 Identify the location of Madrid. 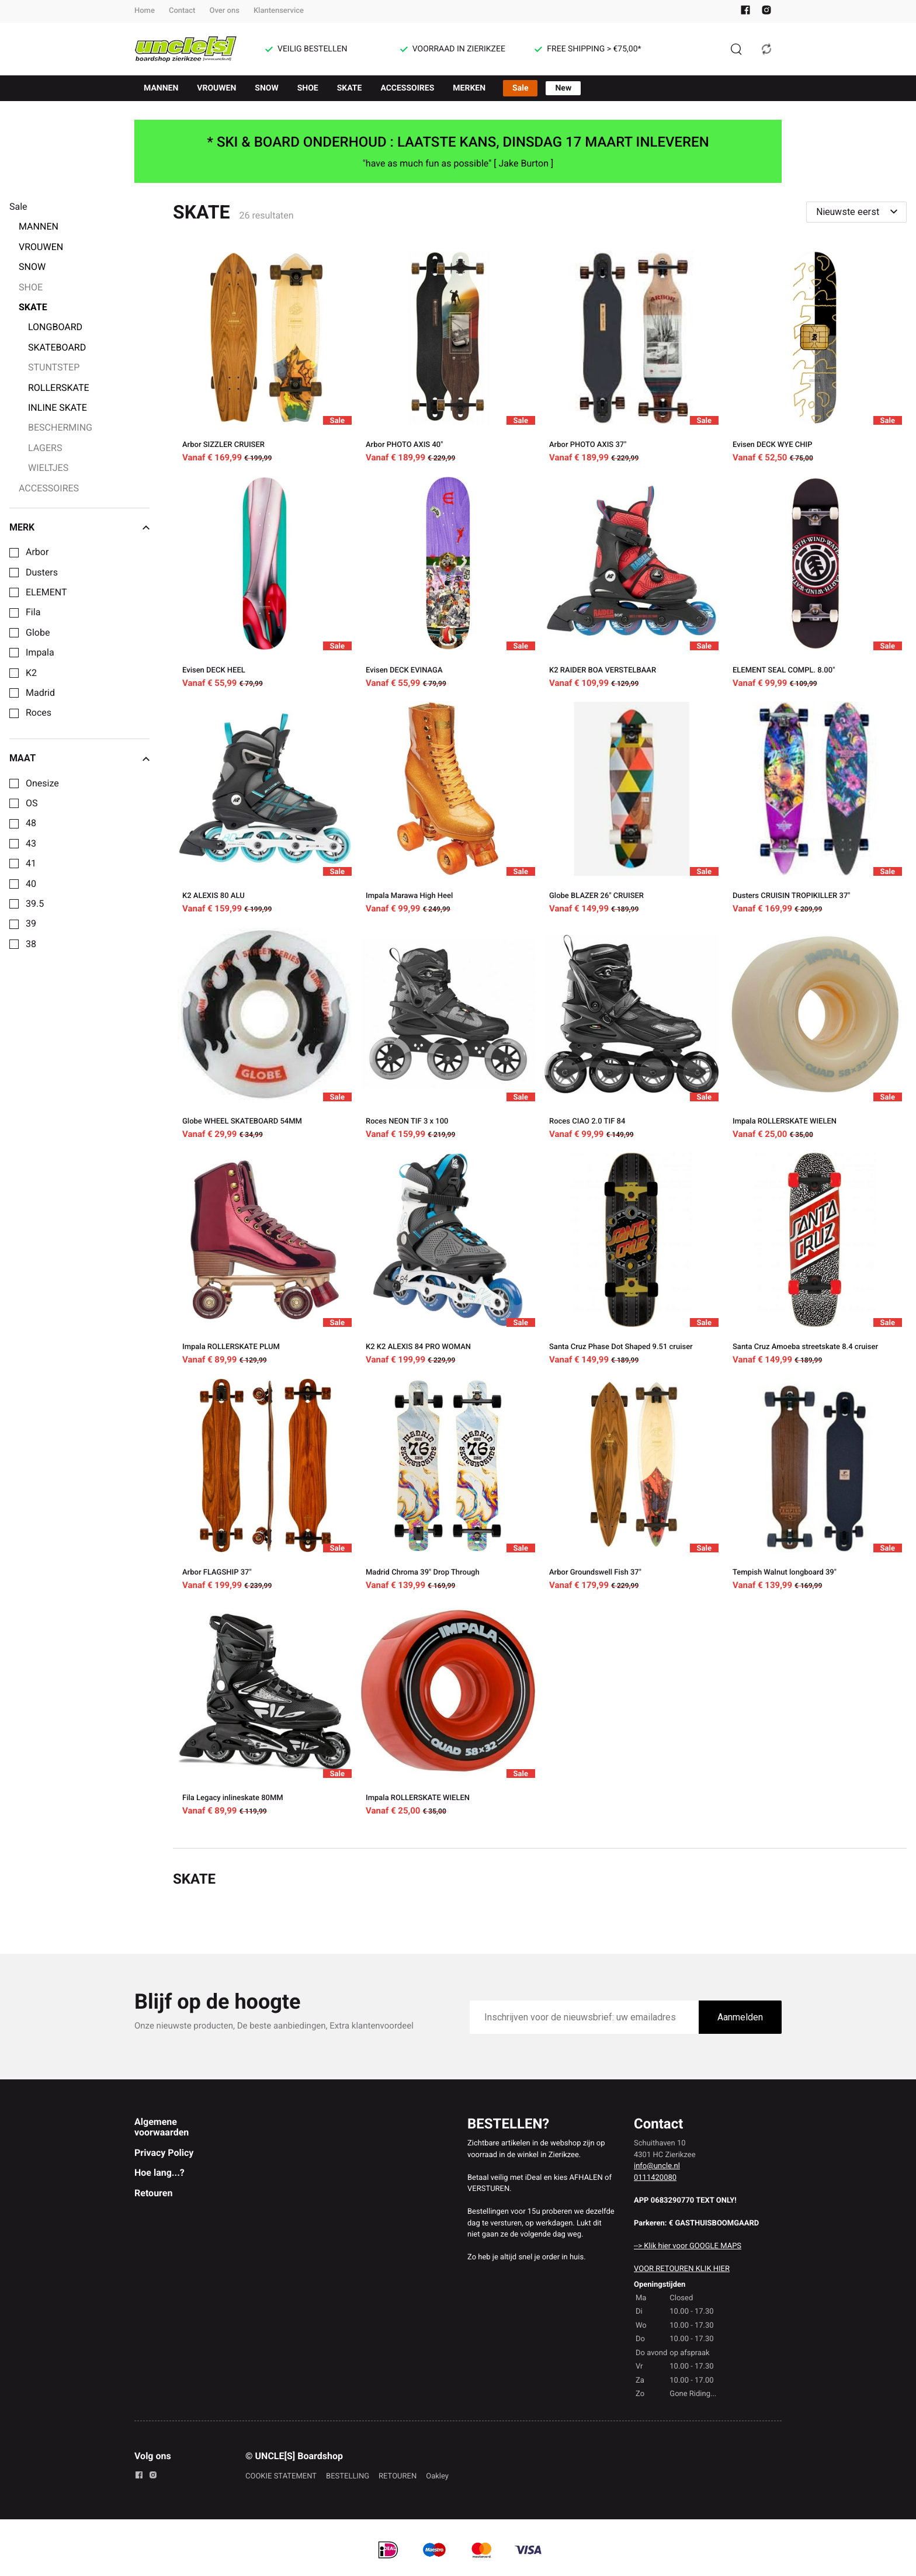
(40, 693).